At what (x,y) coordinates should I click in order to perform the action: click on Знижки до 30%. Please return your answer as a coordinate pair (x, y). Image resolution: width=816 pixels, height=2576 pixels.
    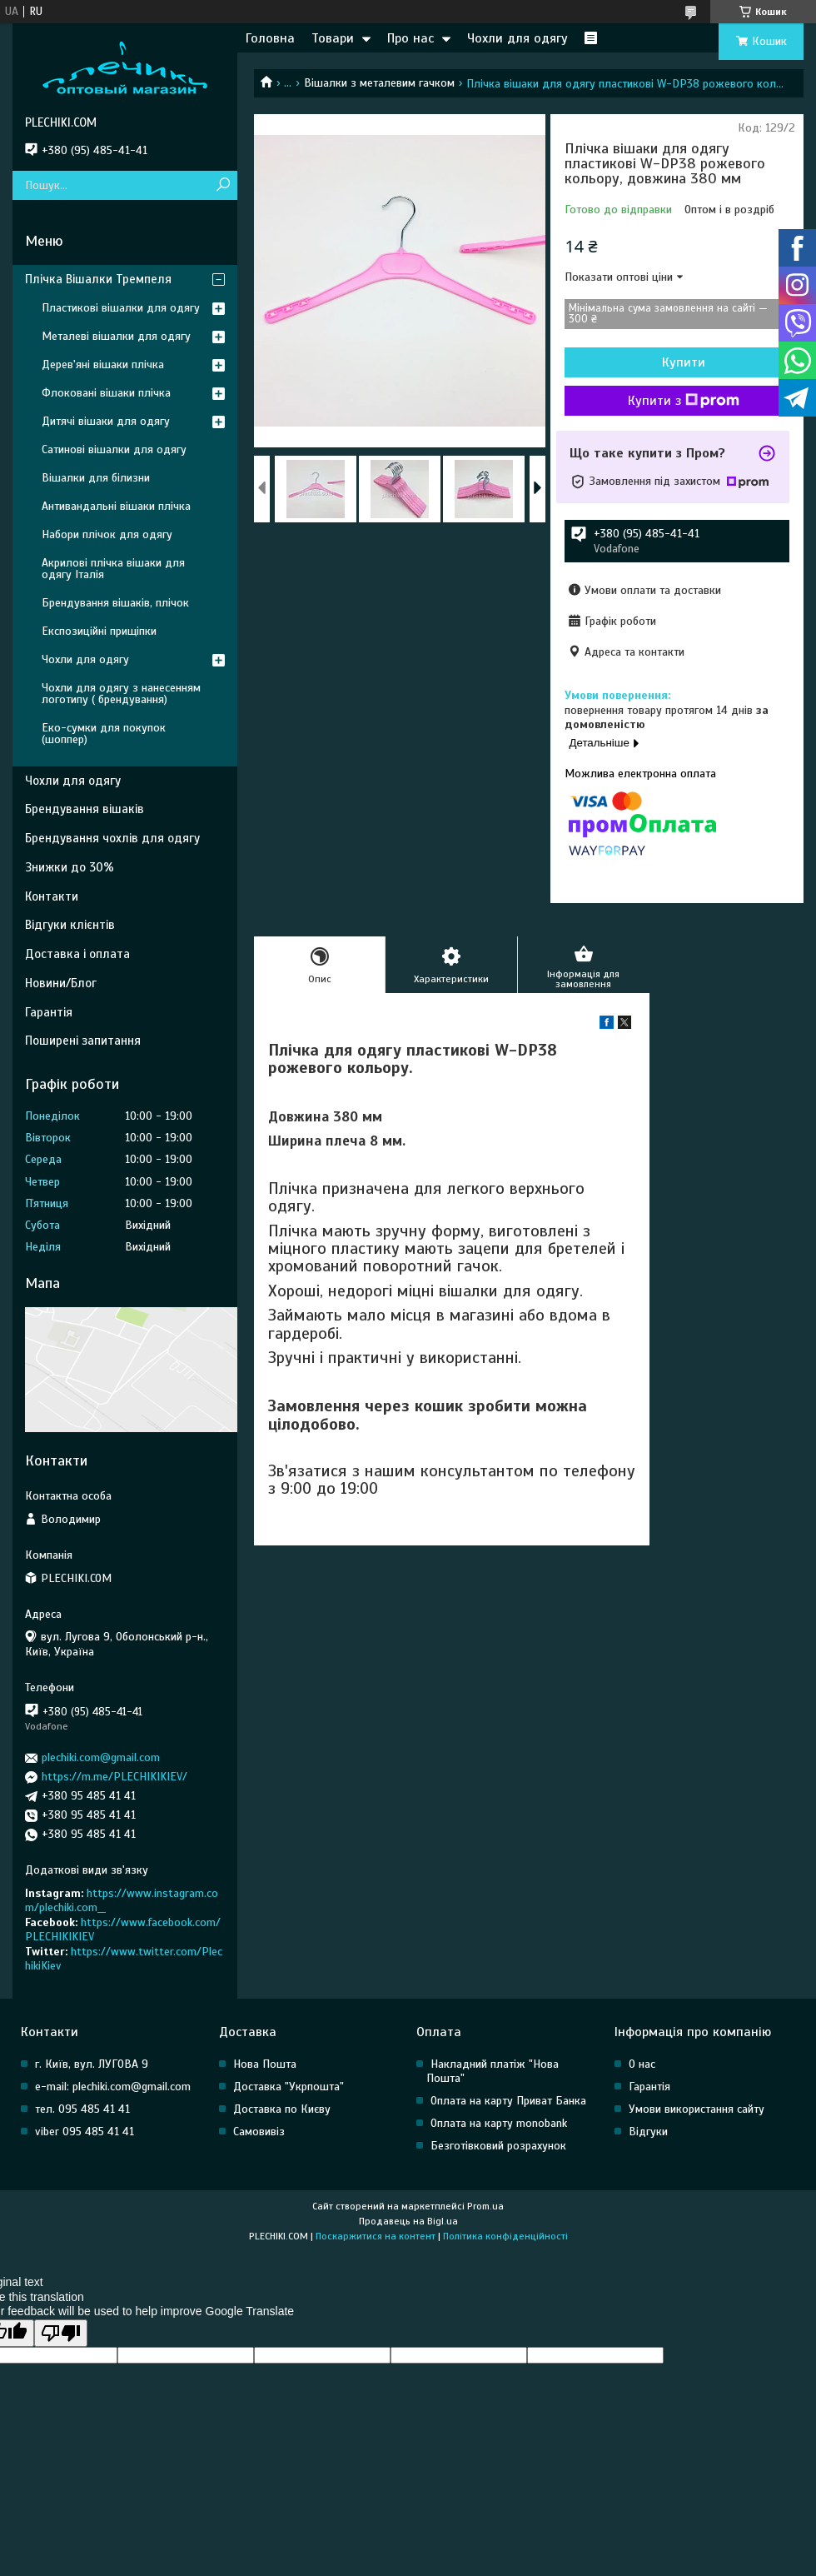
    Looking at the image, I should click on (69, 867).